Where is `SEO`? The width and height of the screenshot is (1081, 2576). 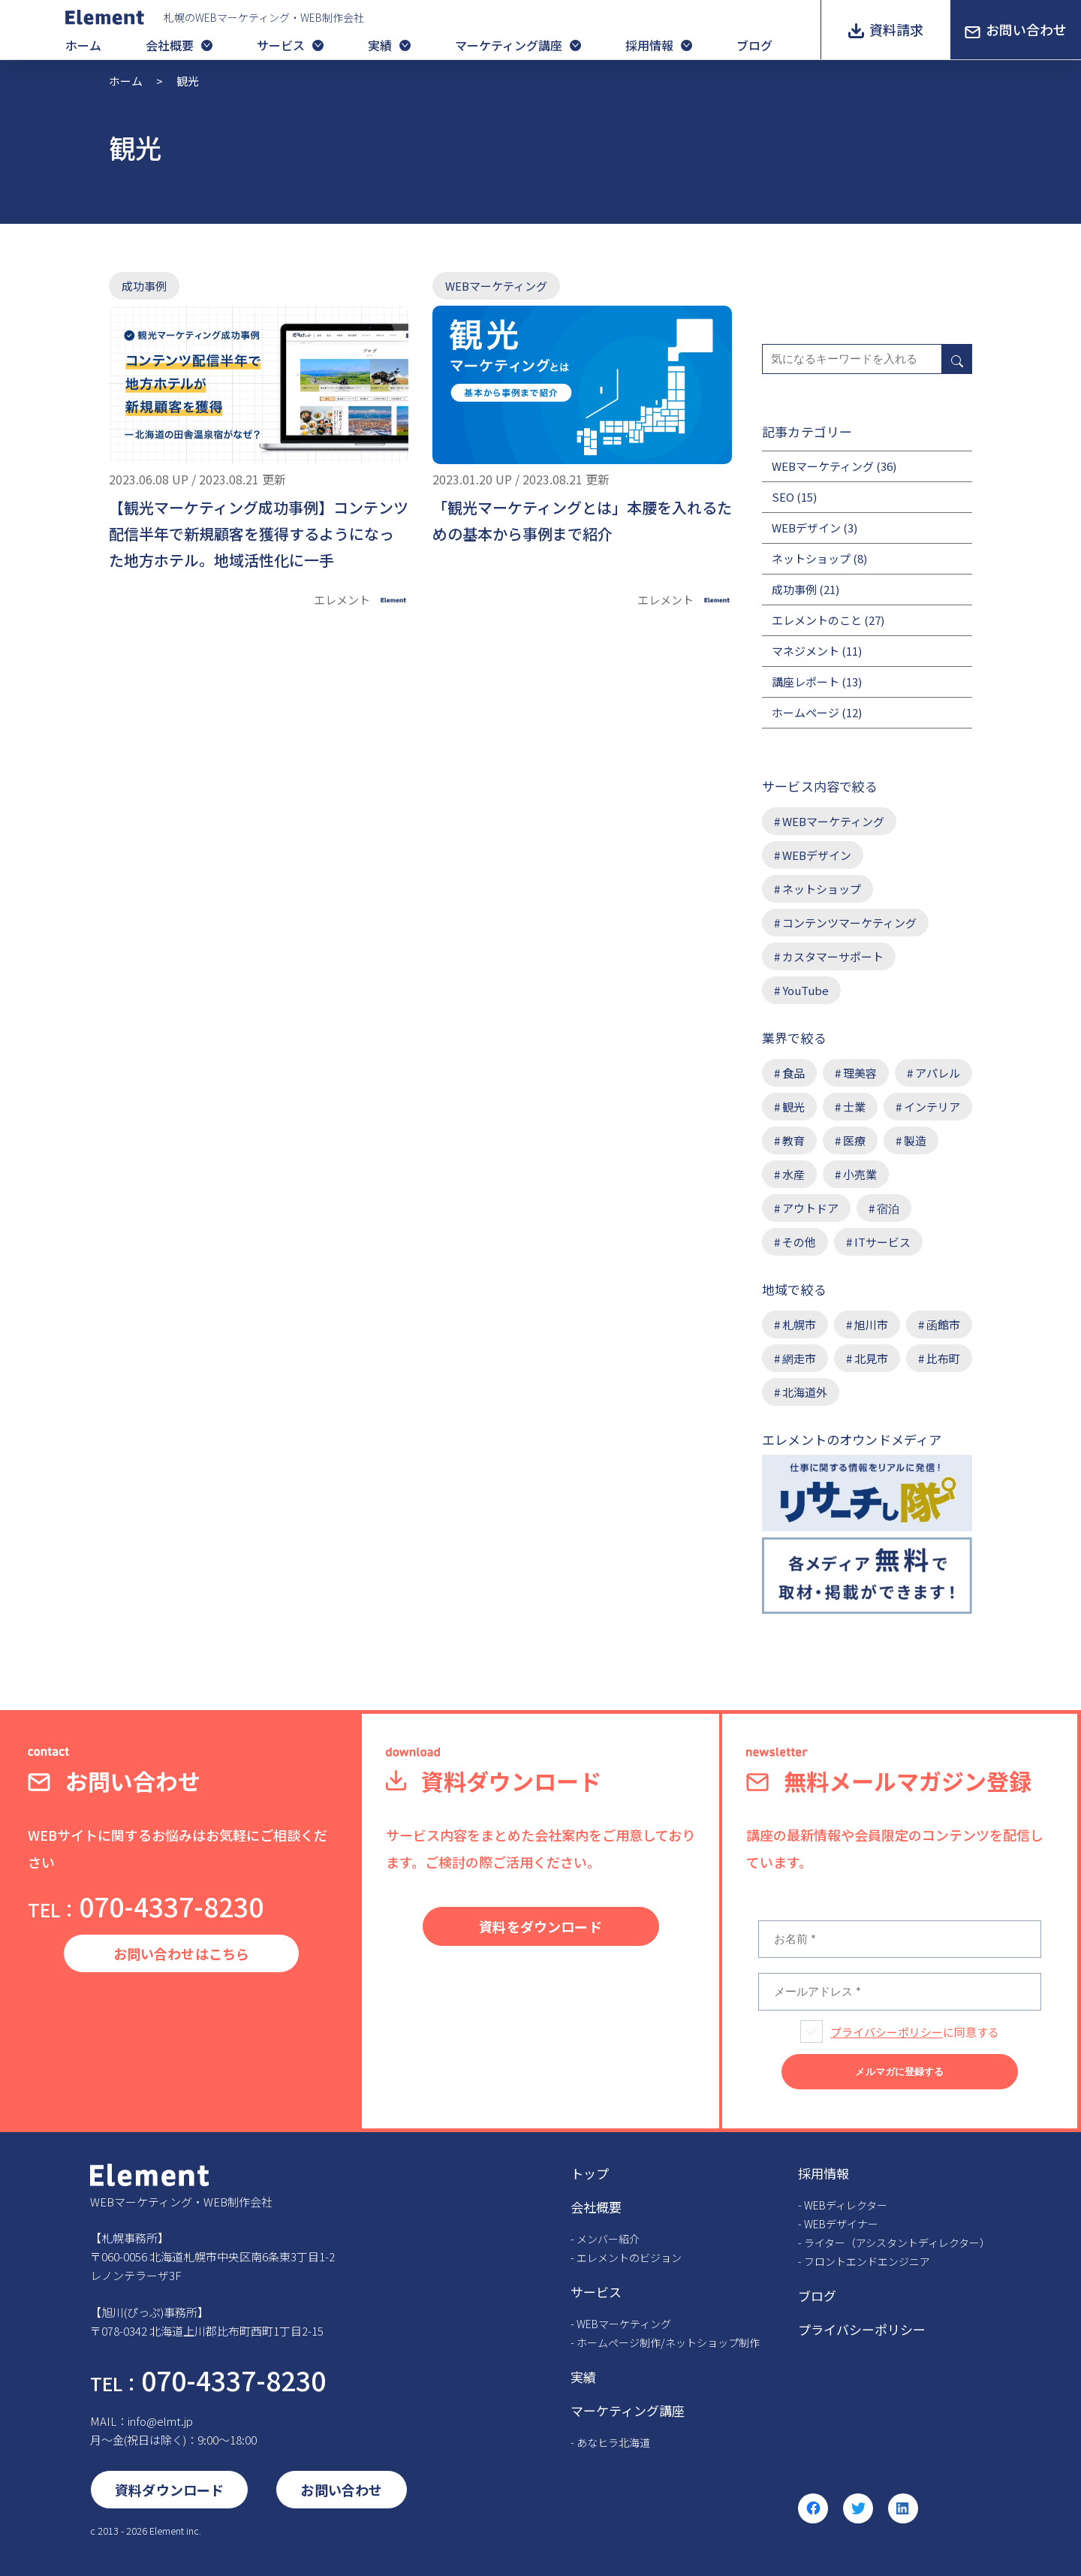
SEO is located at coordinates (783, 497).